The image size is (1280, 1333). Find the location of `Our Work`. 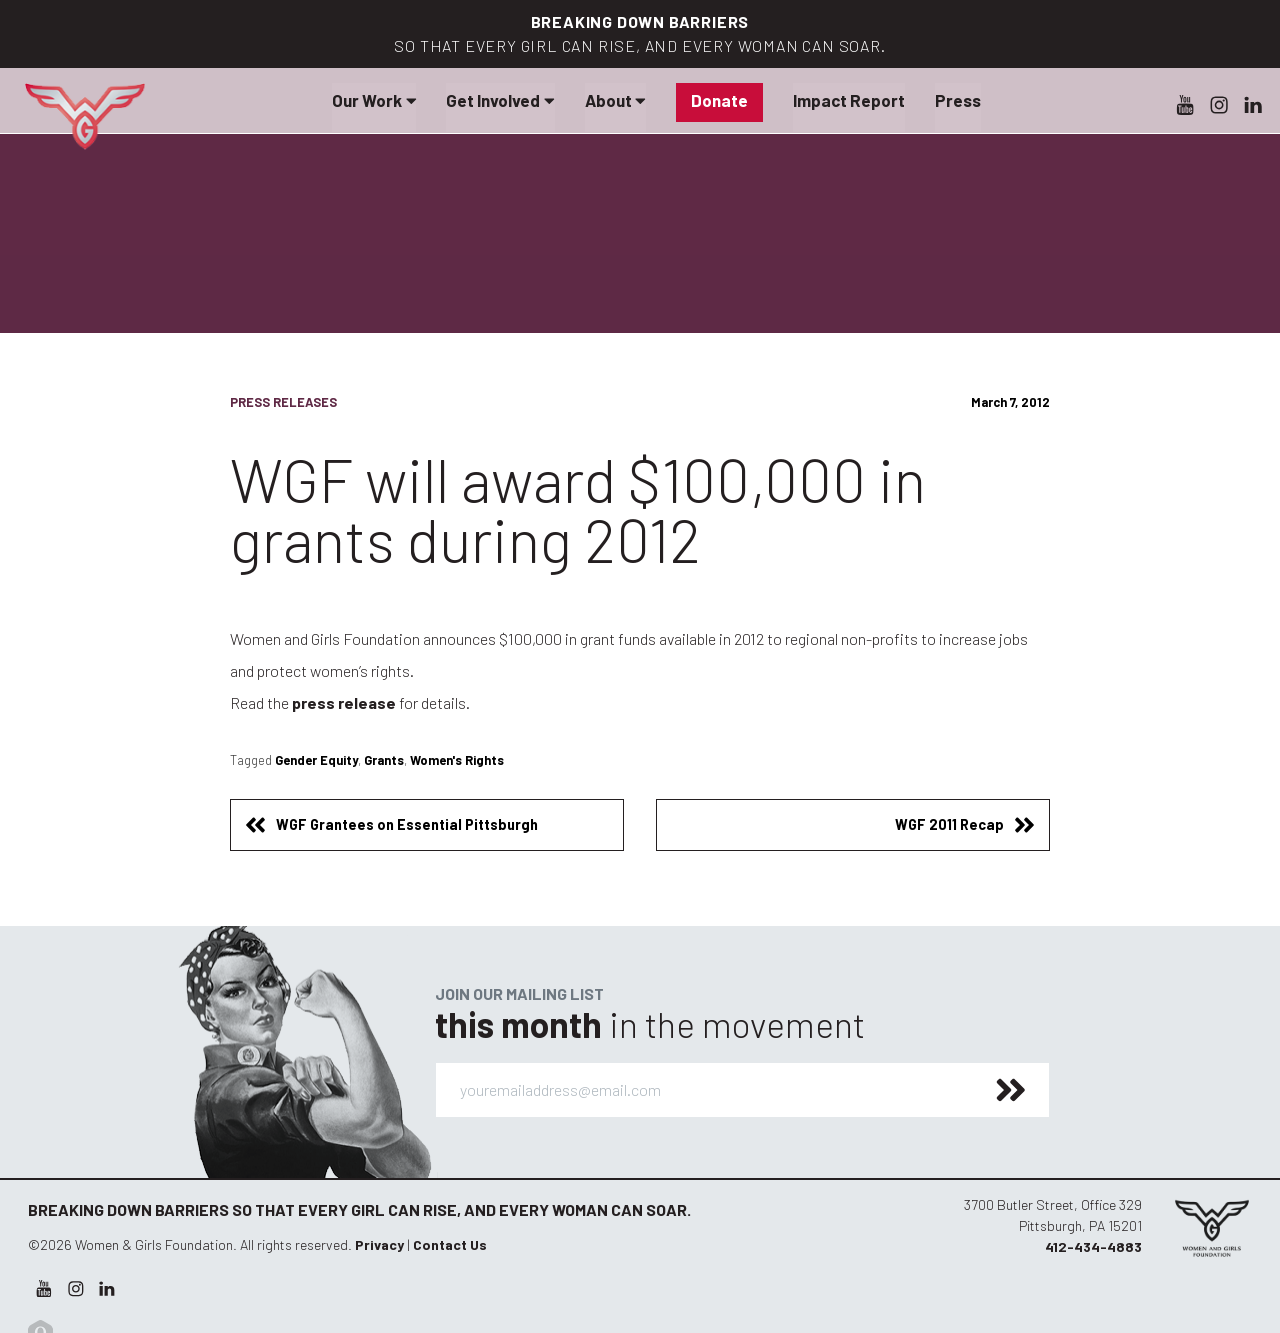

Our Work is located at coordinates (374, 100).